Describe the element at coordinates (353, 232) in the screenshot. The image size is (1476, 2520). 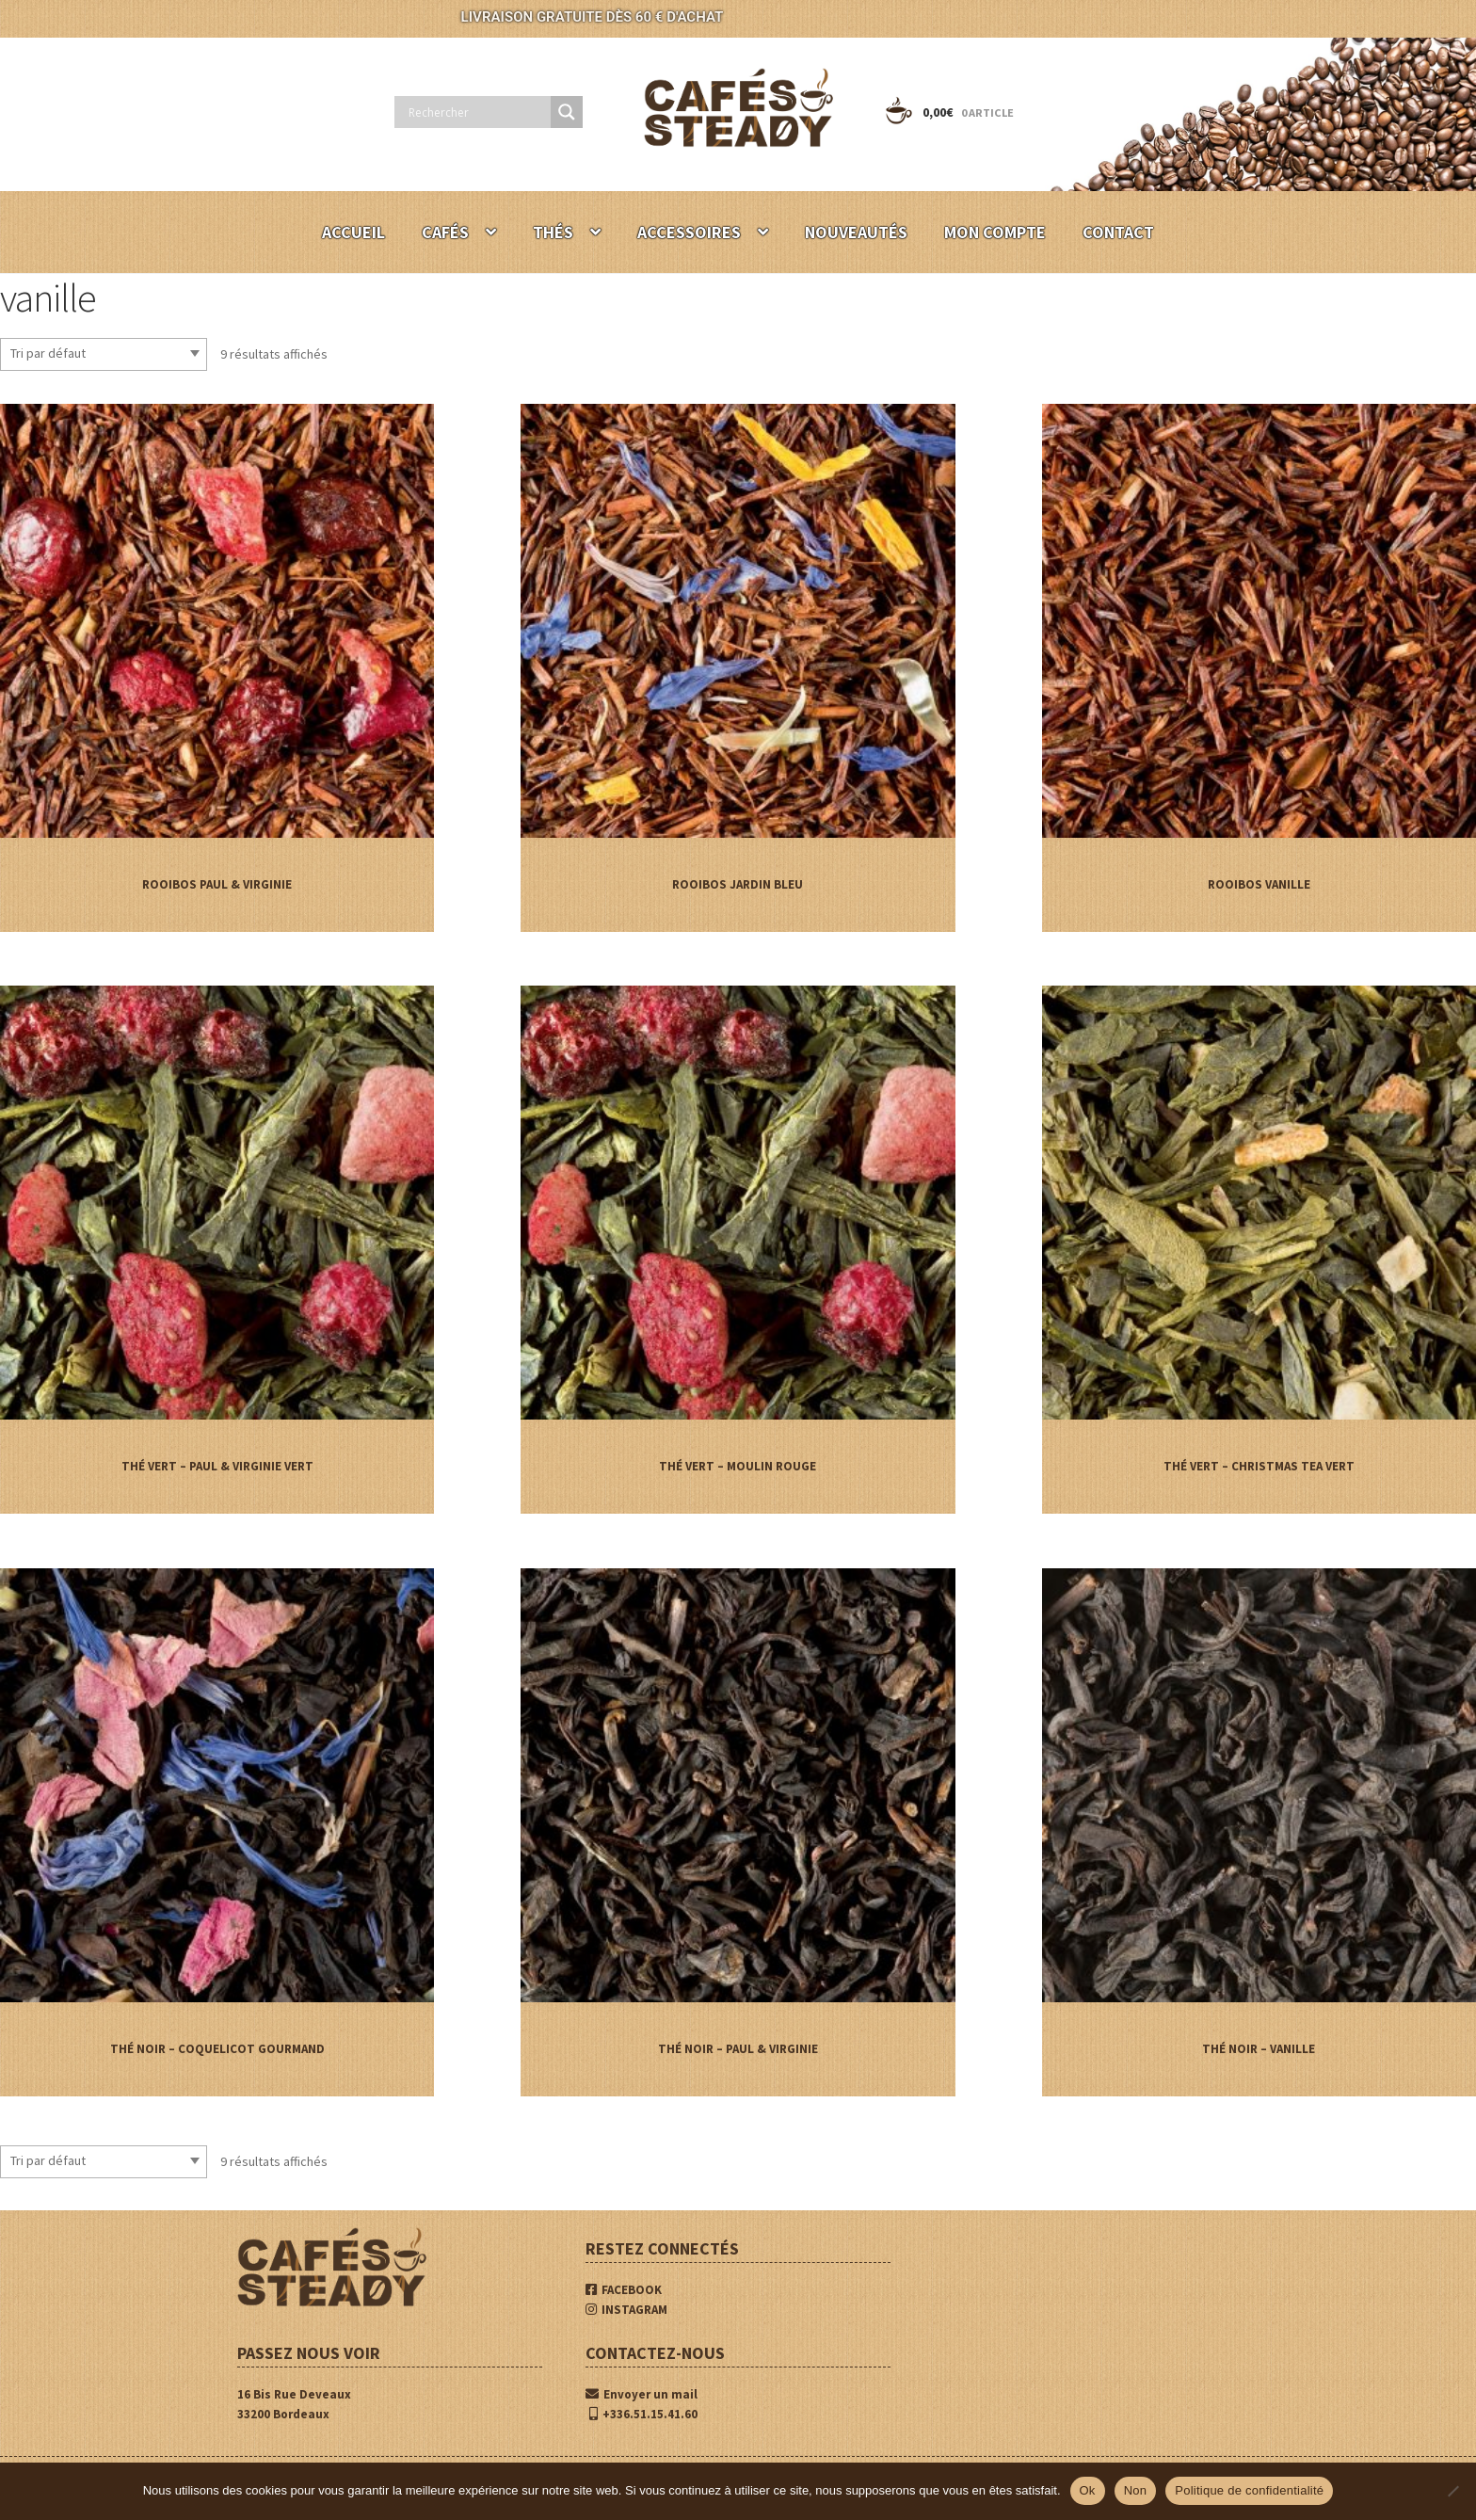
I see `ACCUEIL` at that location.